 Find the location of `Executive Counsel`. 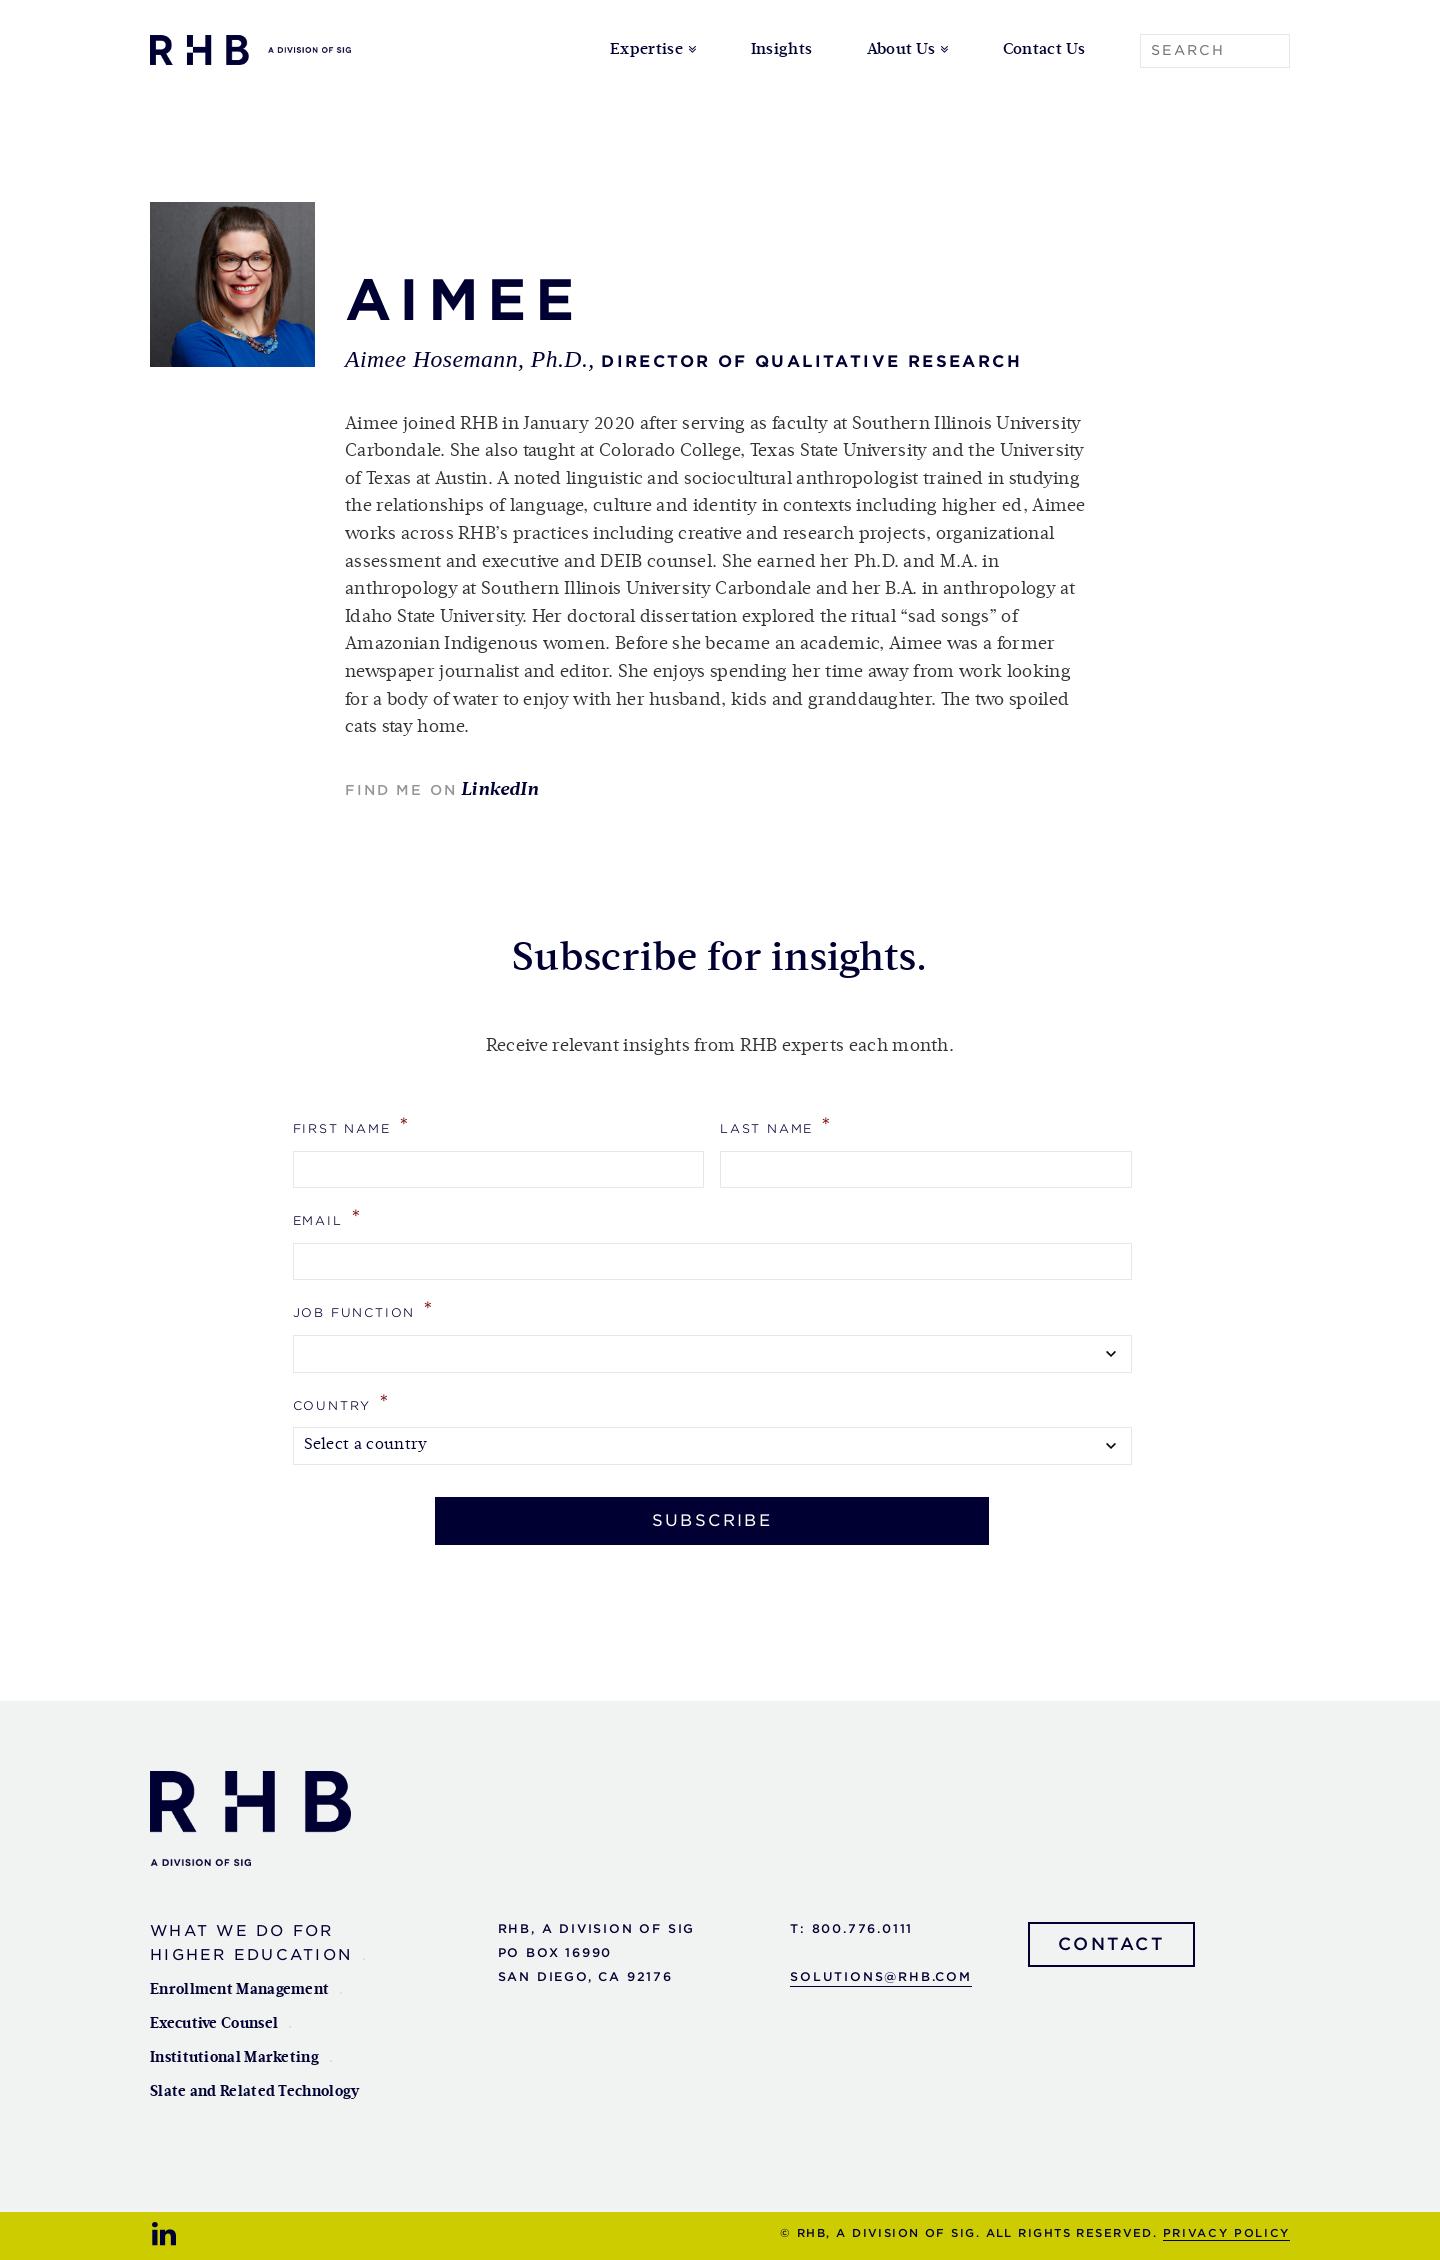

Executive Counsel is located at coordinates (214, 2023).